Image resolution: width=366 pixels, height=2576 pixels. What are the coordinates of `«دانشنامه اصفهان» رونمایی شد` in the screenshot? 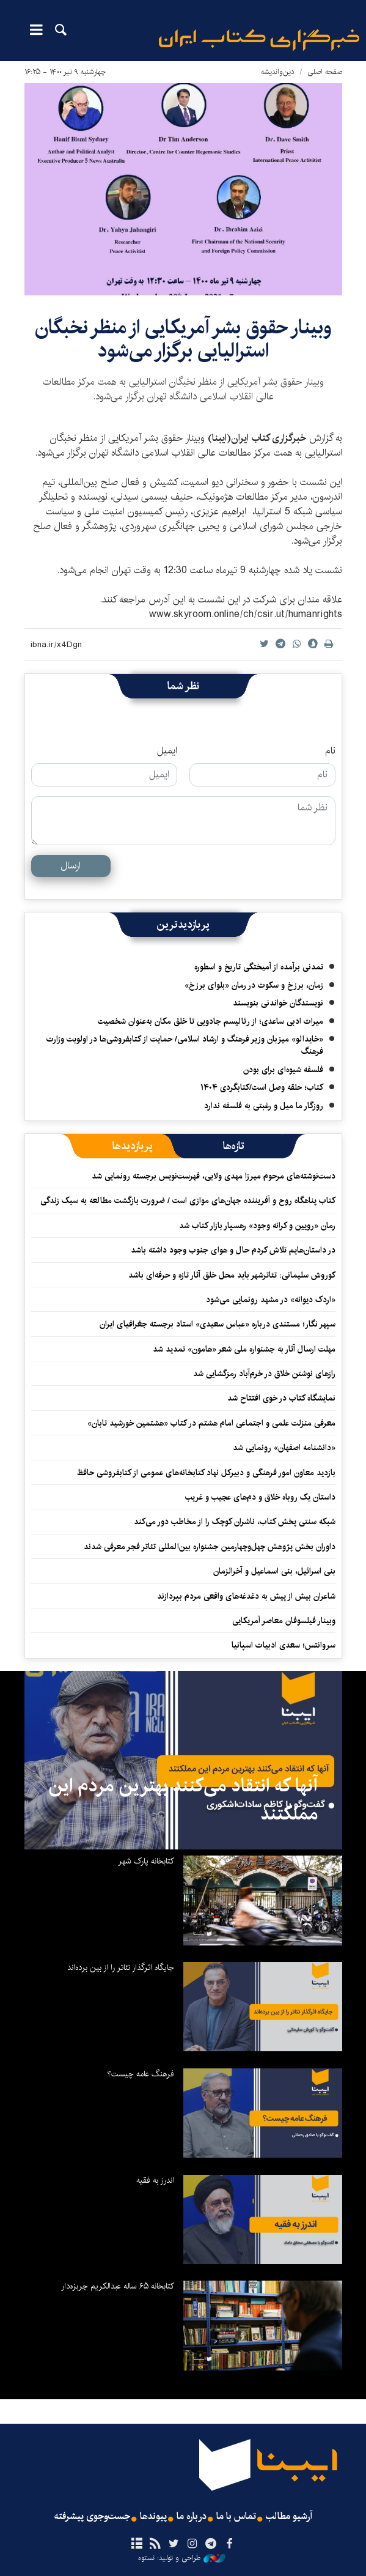 It's located at (284, 1447).